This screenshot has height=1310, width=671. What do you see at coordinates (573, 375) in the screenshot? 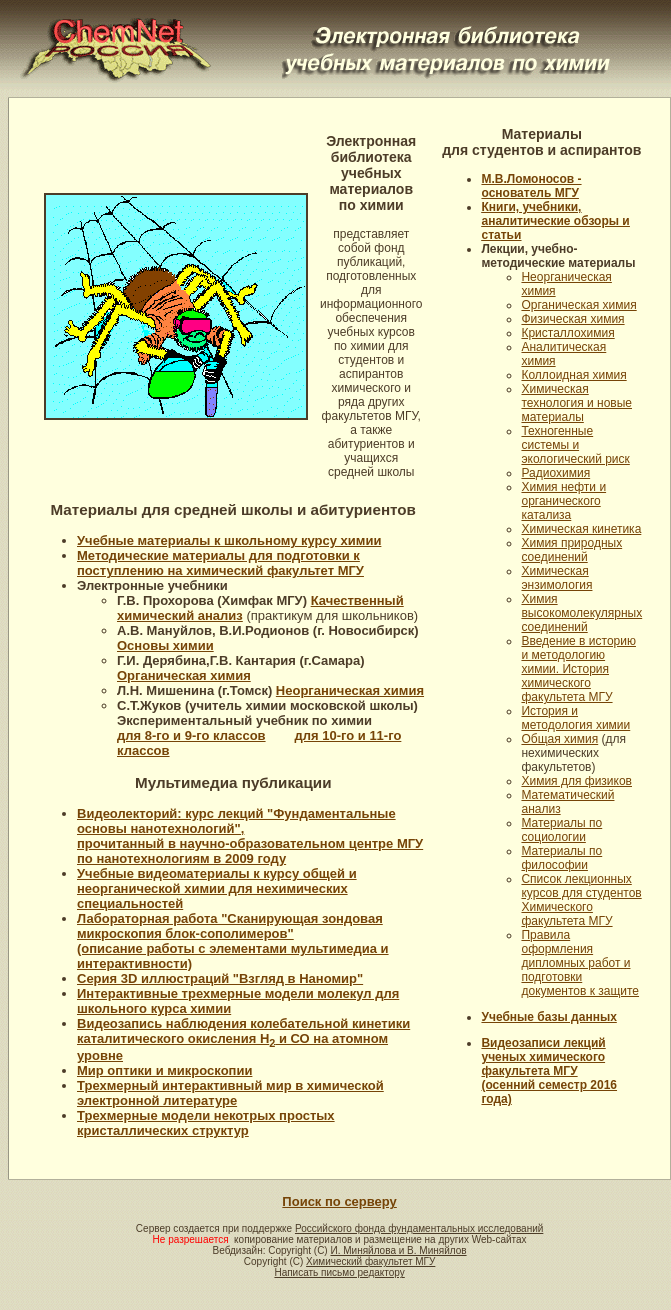
I see `Коллоидная химия` at bounding box center [573, 375].